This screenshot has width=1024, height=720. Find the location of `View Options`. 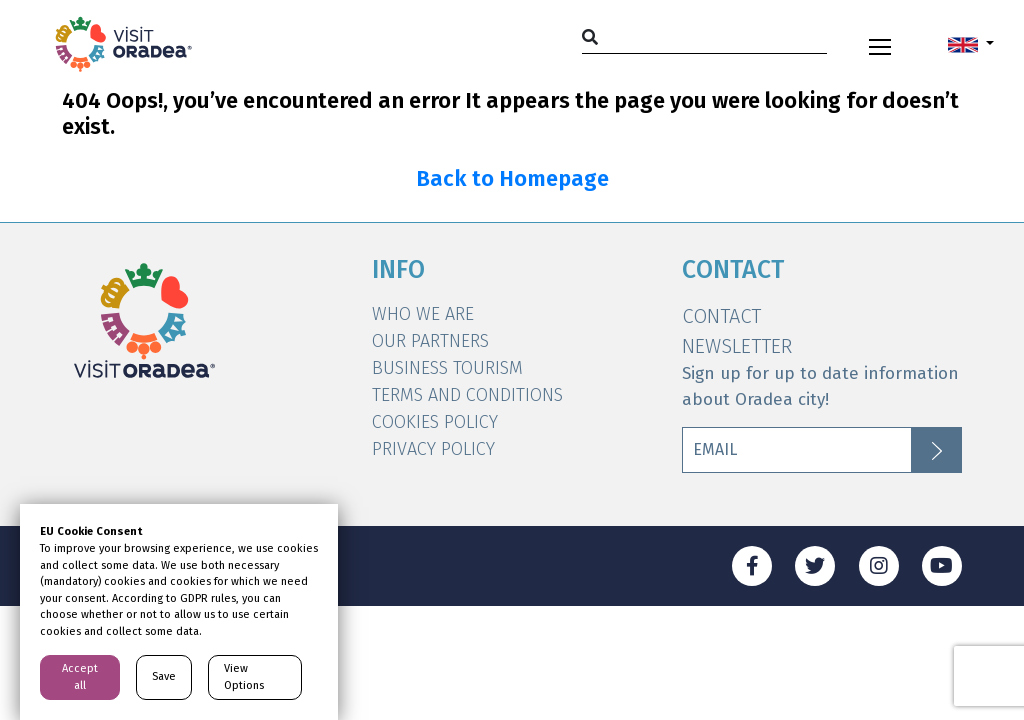

View Options is located at coordinates (244, 677).